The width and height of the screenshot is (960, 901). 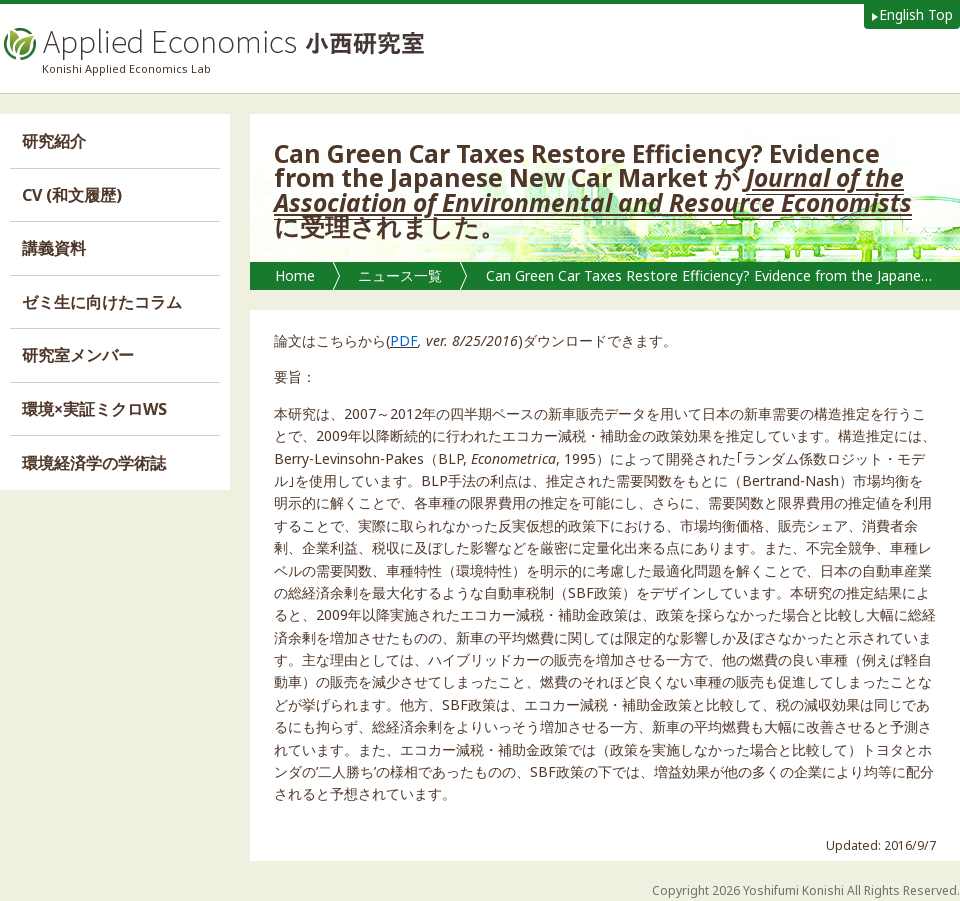 I want to click on Can Green Car Taxes Restore Efficiency? Evidence from the Japanese New Car Market が, so click(x=718, y=275).